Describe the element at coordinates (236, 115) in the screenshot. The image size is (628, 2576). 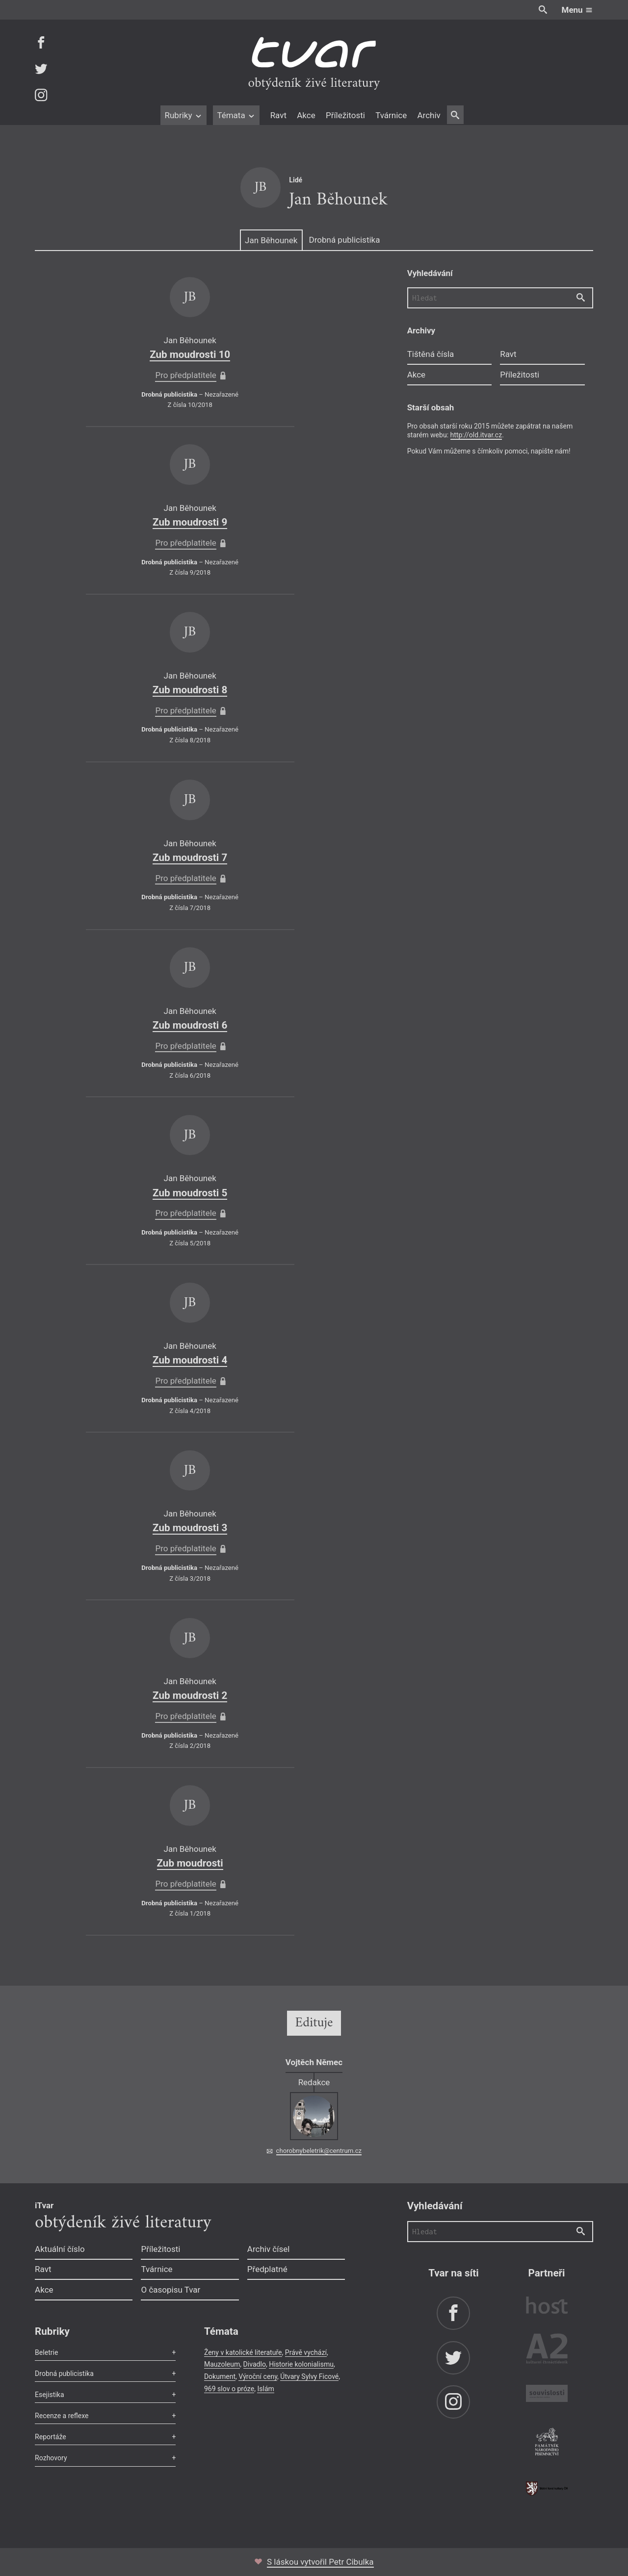
I see `Témata` at that location.